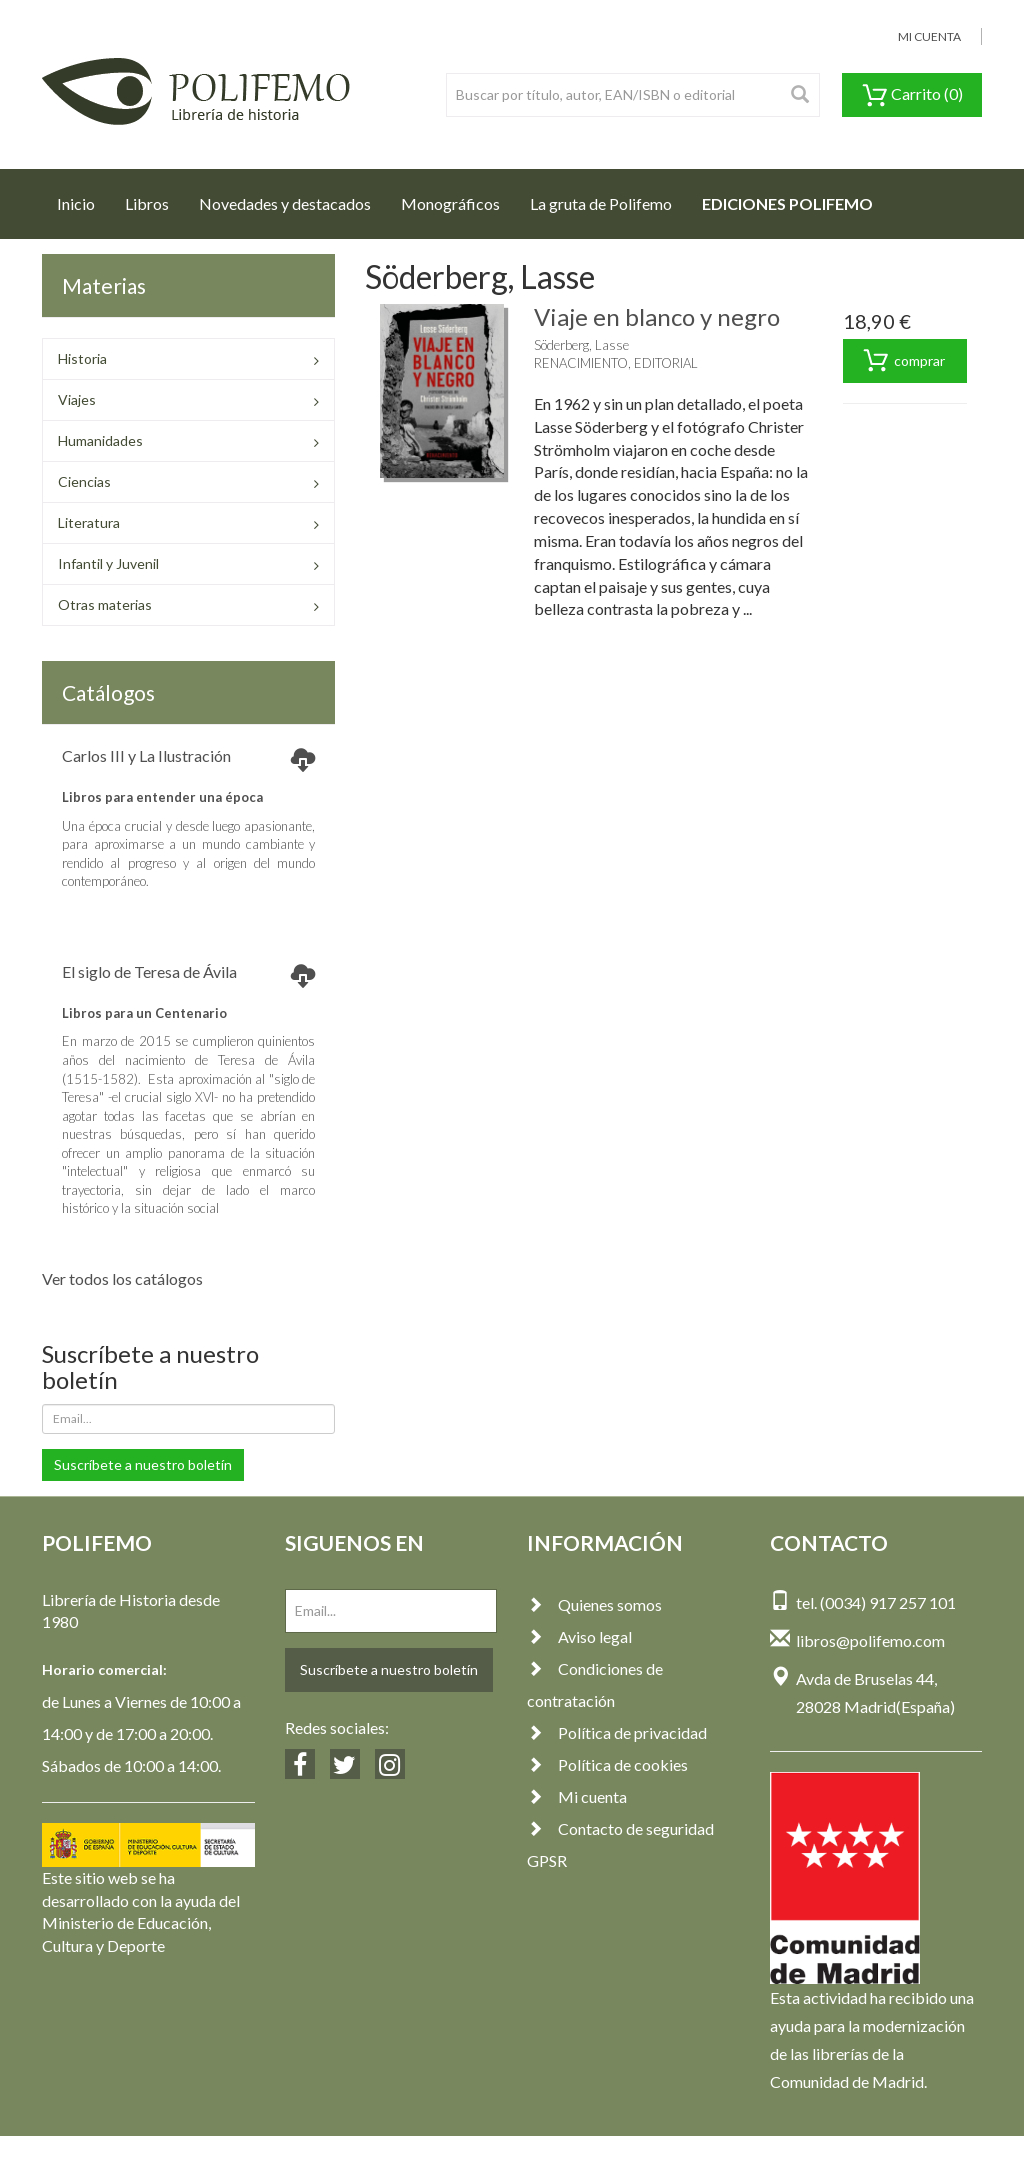  What do you see at coordinates (147, 203) in the screenshot?
I see `Libros` at bounding box center [147, 203].